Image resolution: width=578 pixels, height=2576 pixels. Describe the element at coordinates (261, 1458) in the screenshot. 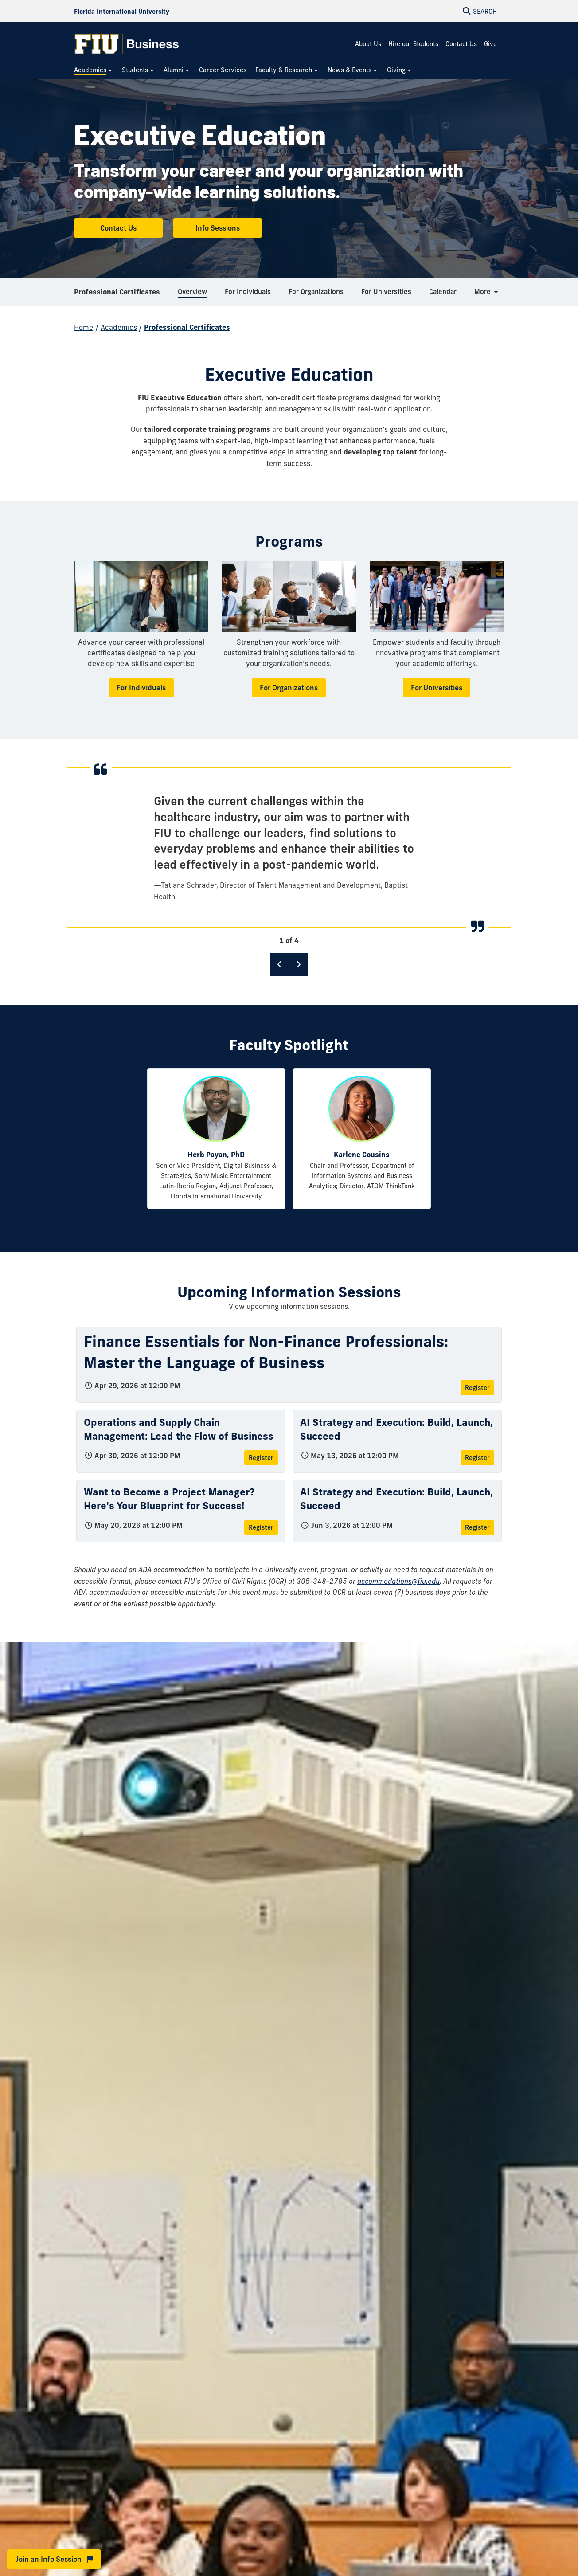

I see `Register [Register for Operations and Supply Chain Management: Lead the Flow of Business]` at that location.